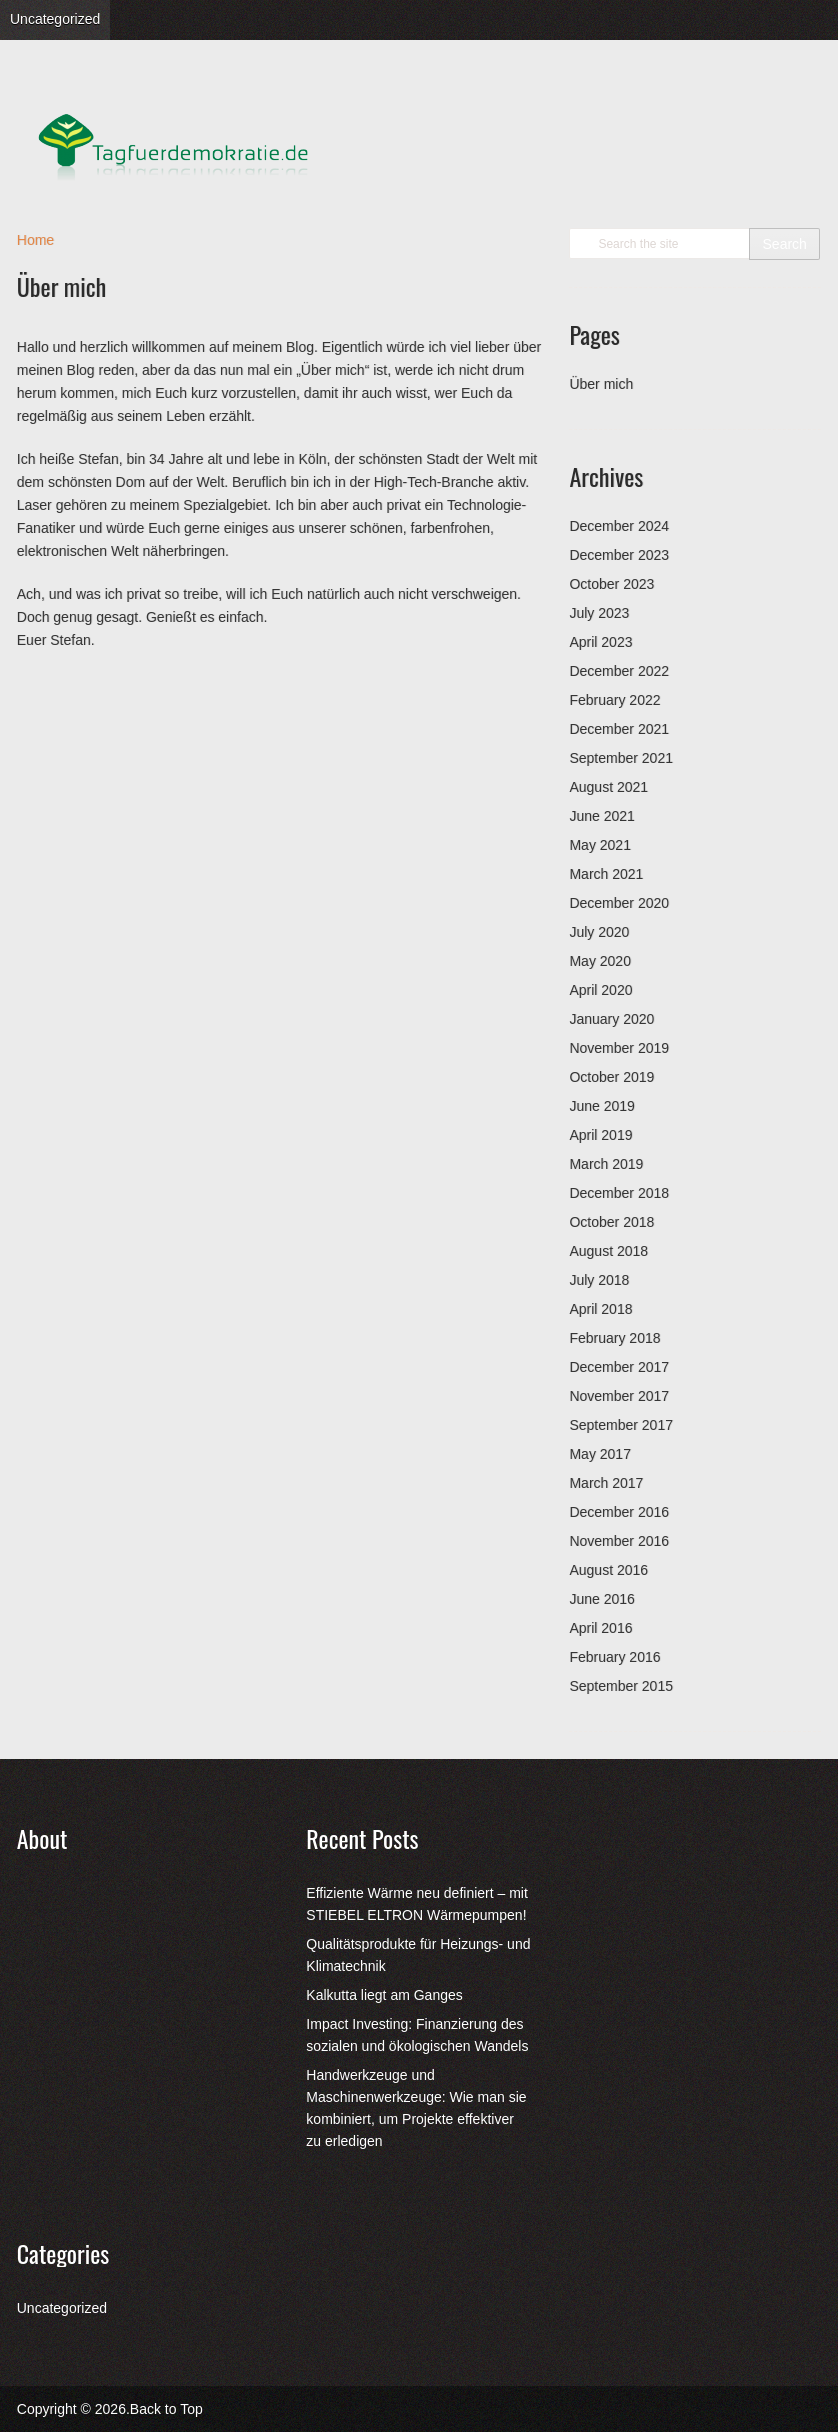 This screenshot has width=838, height=2432. What do you see at coordinates (166, 2409) in the screenshot?
I see `Back to Top` at bounding box center [166, 2409].